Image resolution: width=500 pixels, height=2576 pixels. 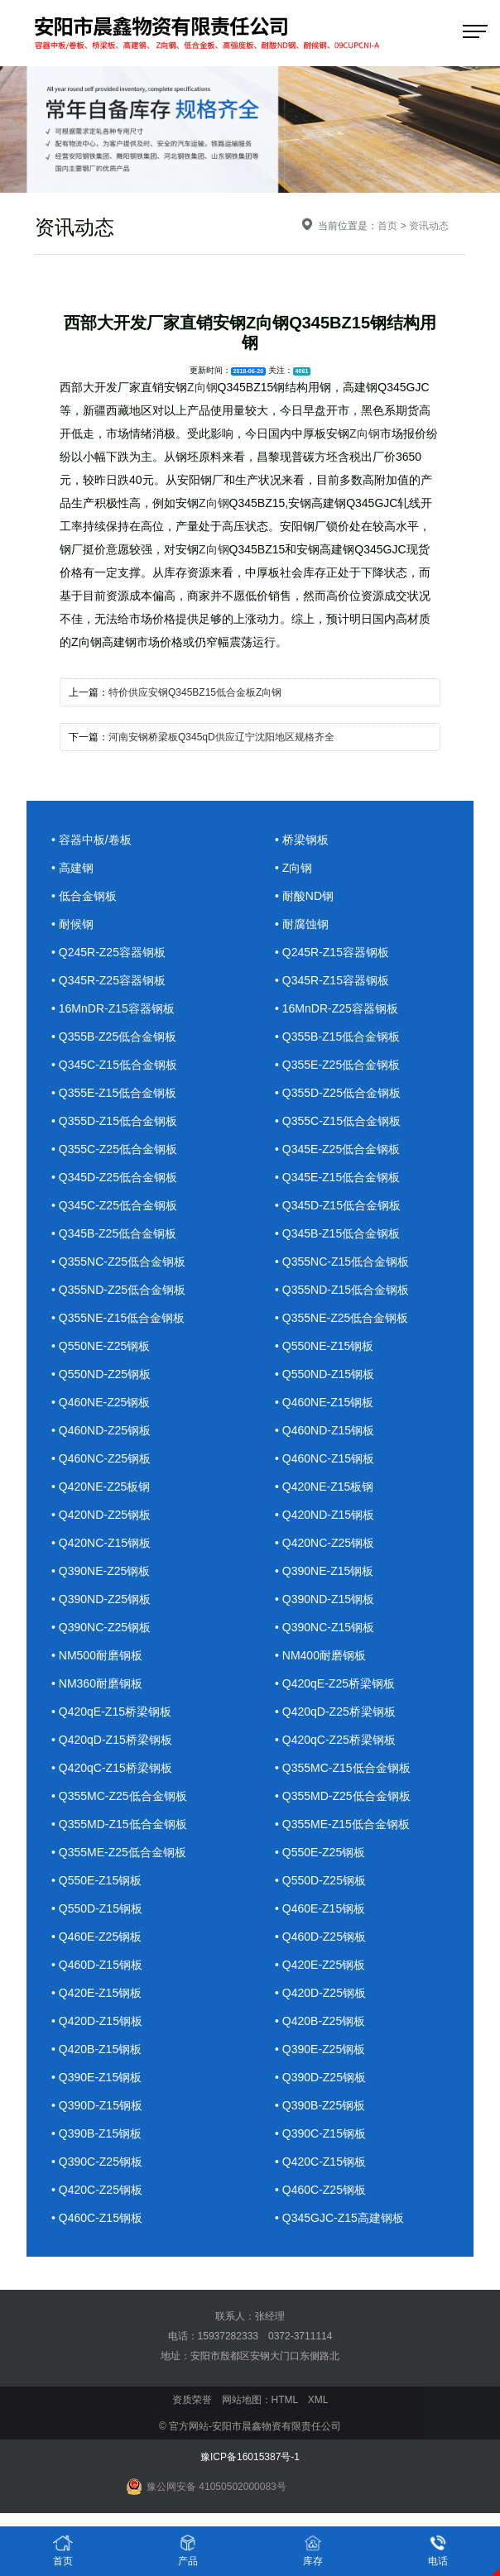 What do you see at coordinates (96, 1683) in the screenshot?
I see `• NM360耐磨钢板` at bounding box center [96, 1683].